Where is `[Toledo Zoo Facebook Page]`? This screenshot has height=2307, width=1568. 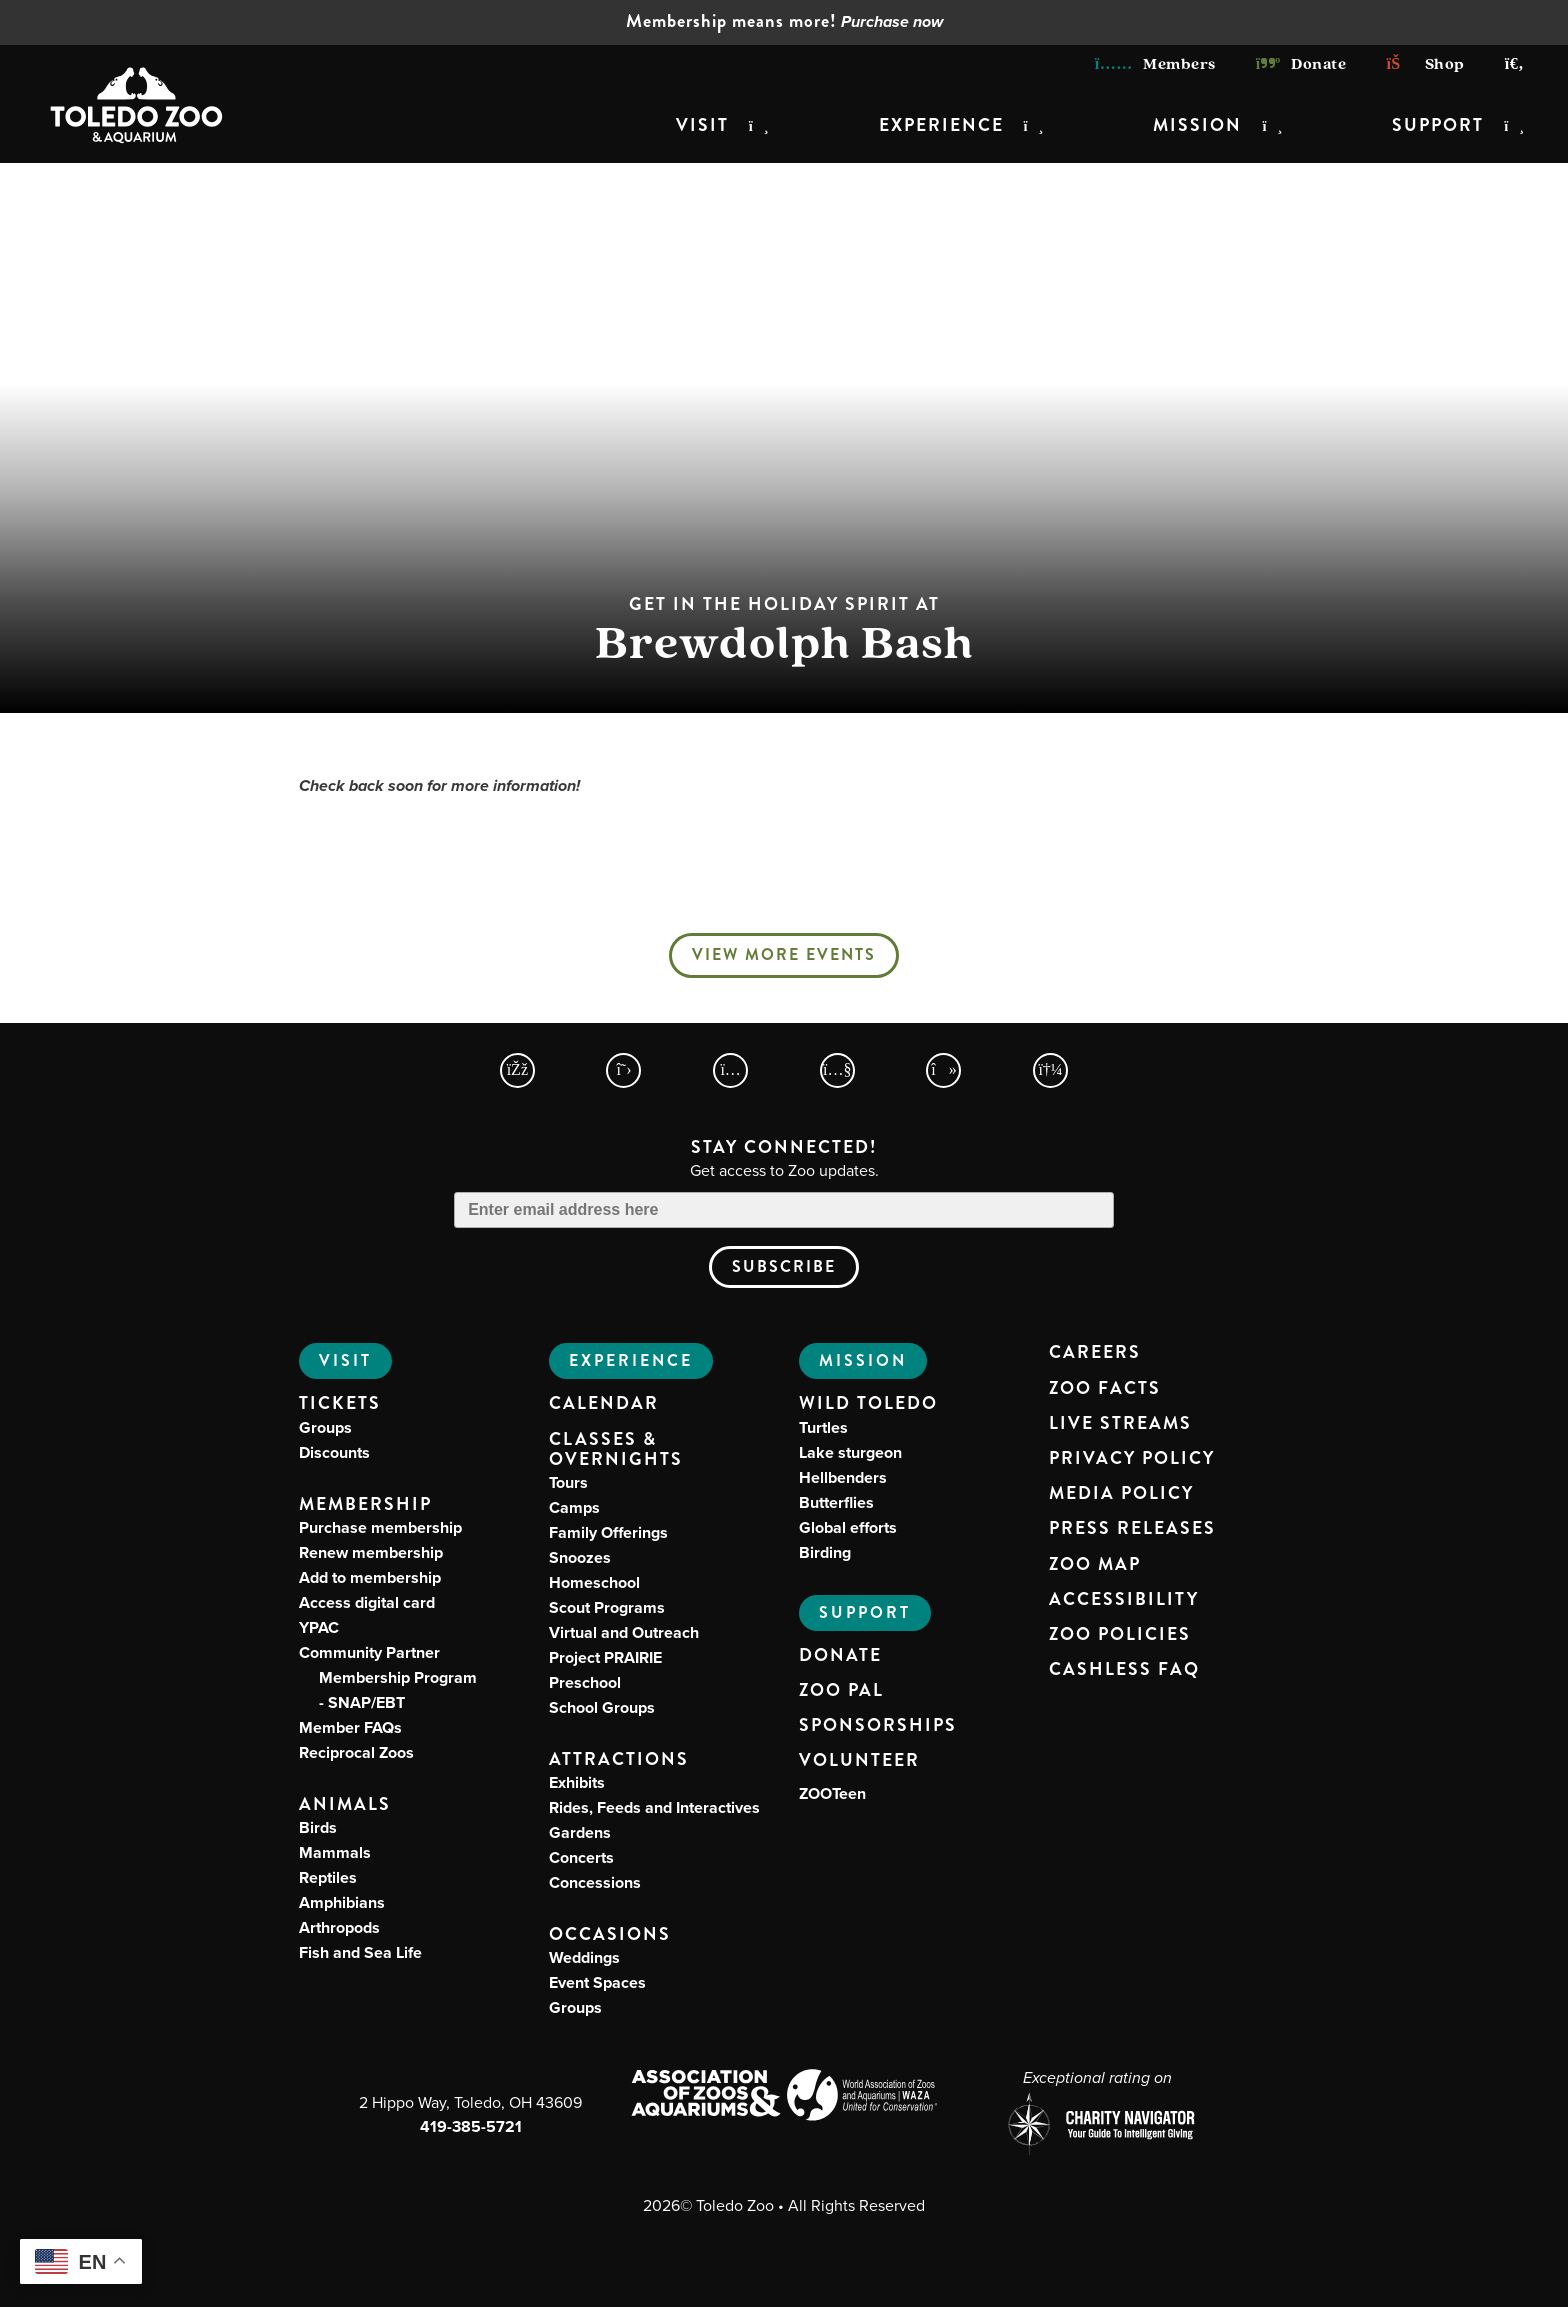 [Toledo Zoo Facebook Page] is located at coordinates (517, 1070).